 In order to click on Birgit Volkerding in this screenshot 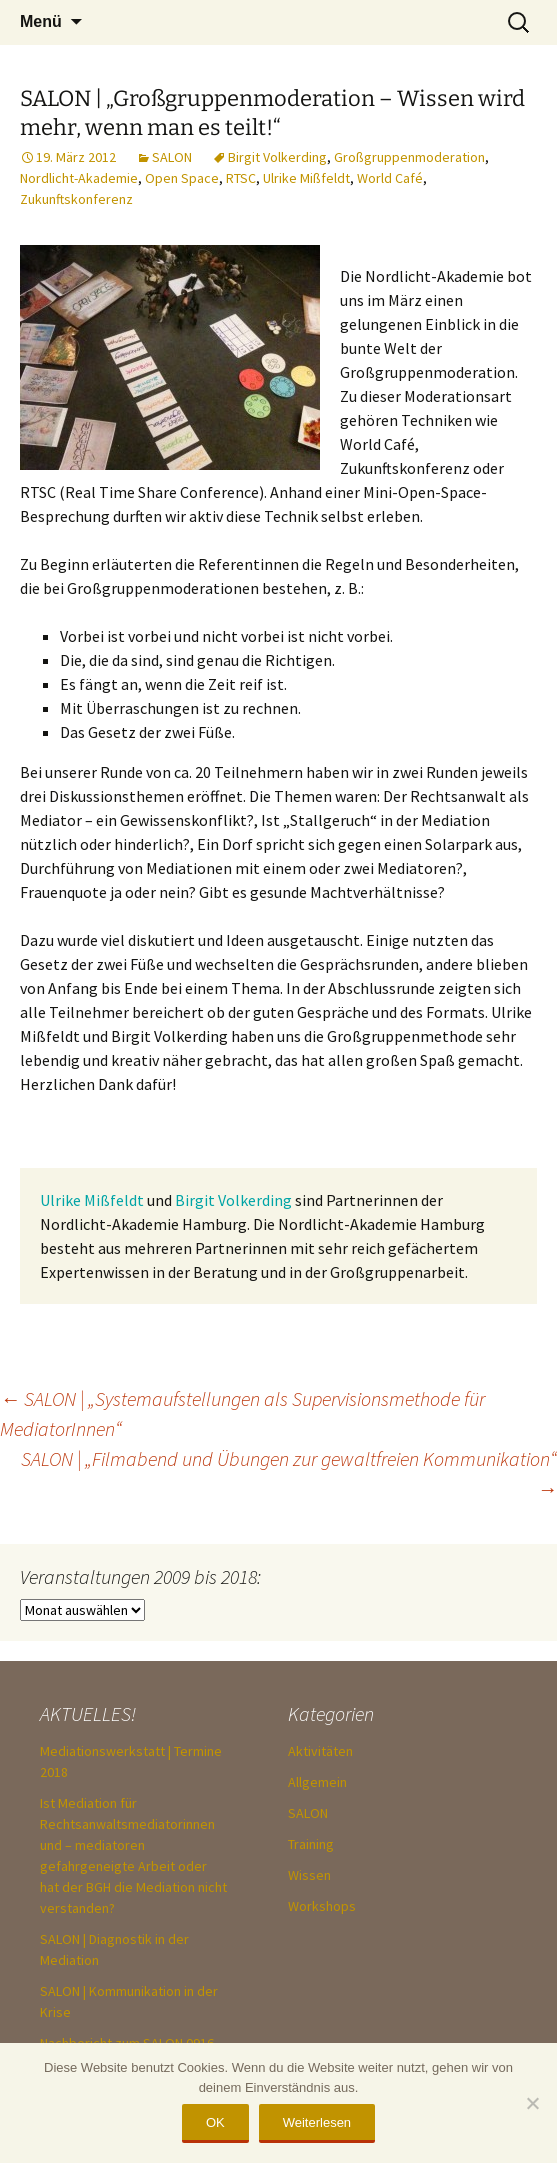, I will do `click(277, 157)`.